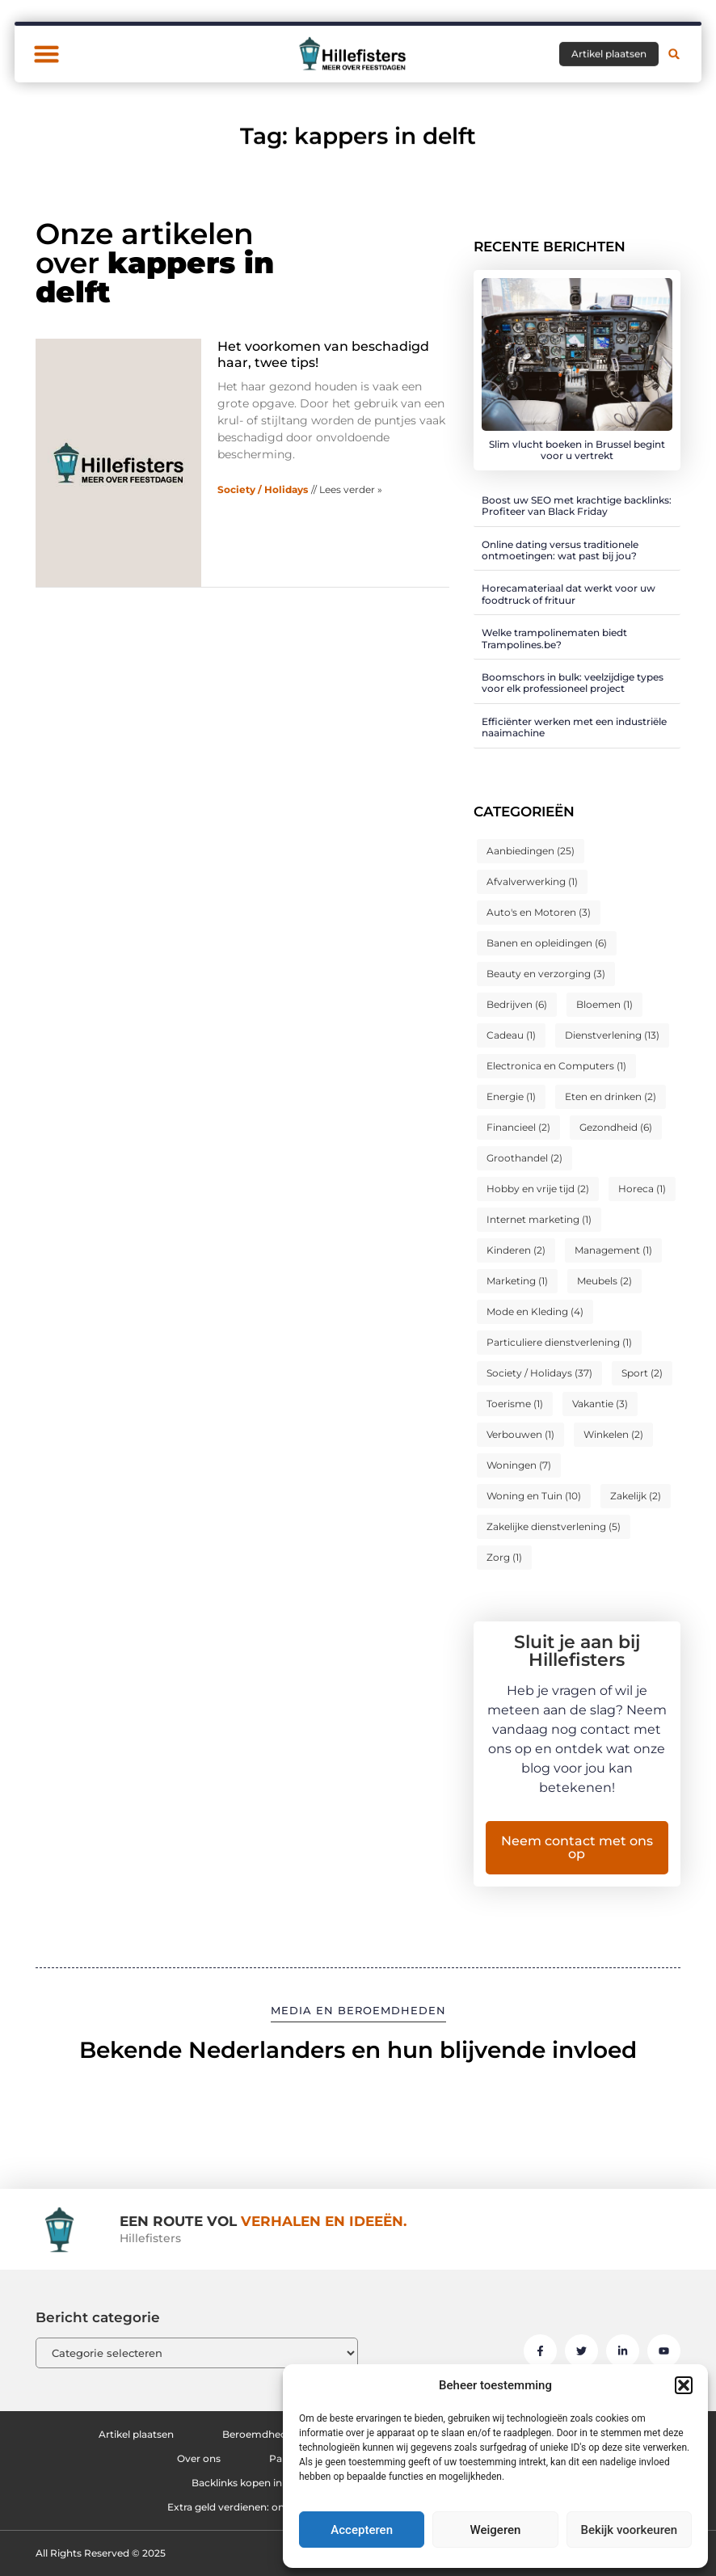 The width and height of the screenshot is (716, 2576). Describe the element at coordinates (511, 1035) in the screenshot. I see `Cadeau [Cadeau (1 item)]` at that location.